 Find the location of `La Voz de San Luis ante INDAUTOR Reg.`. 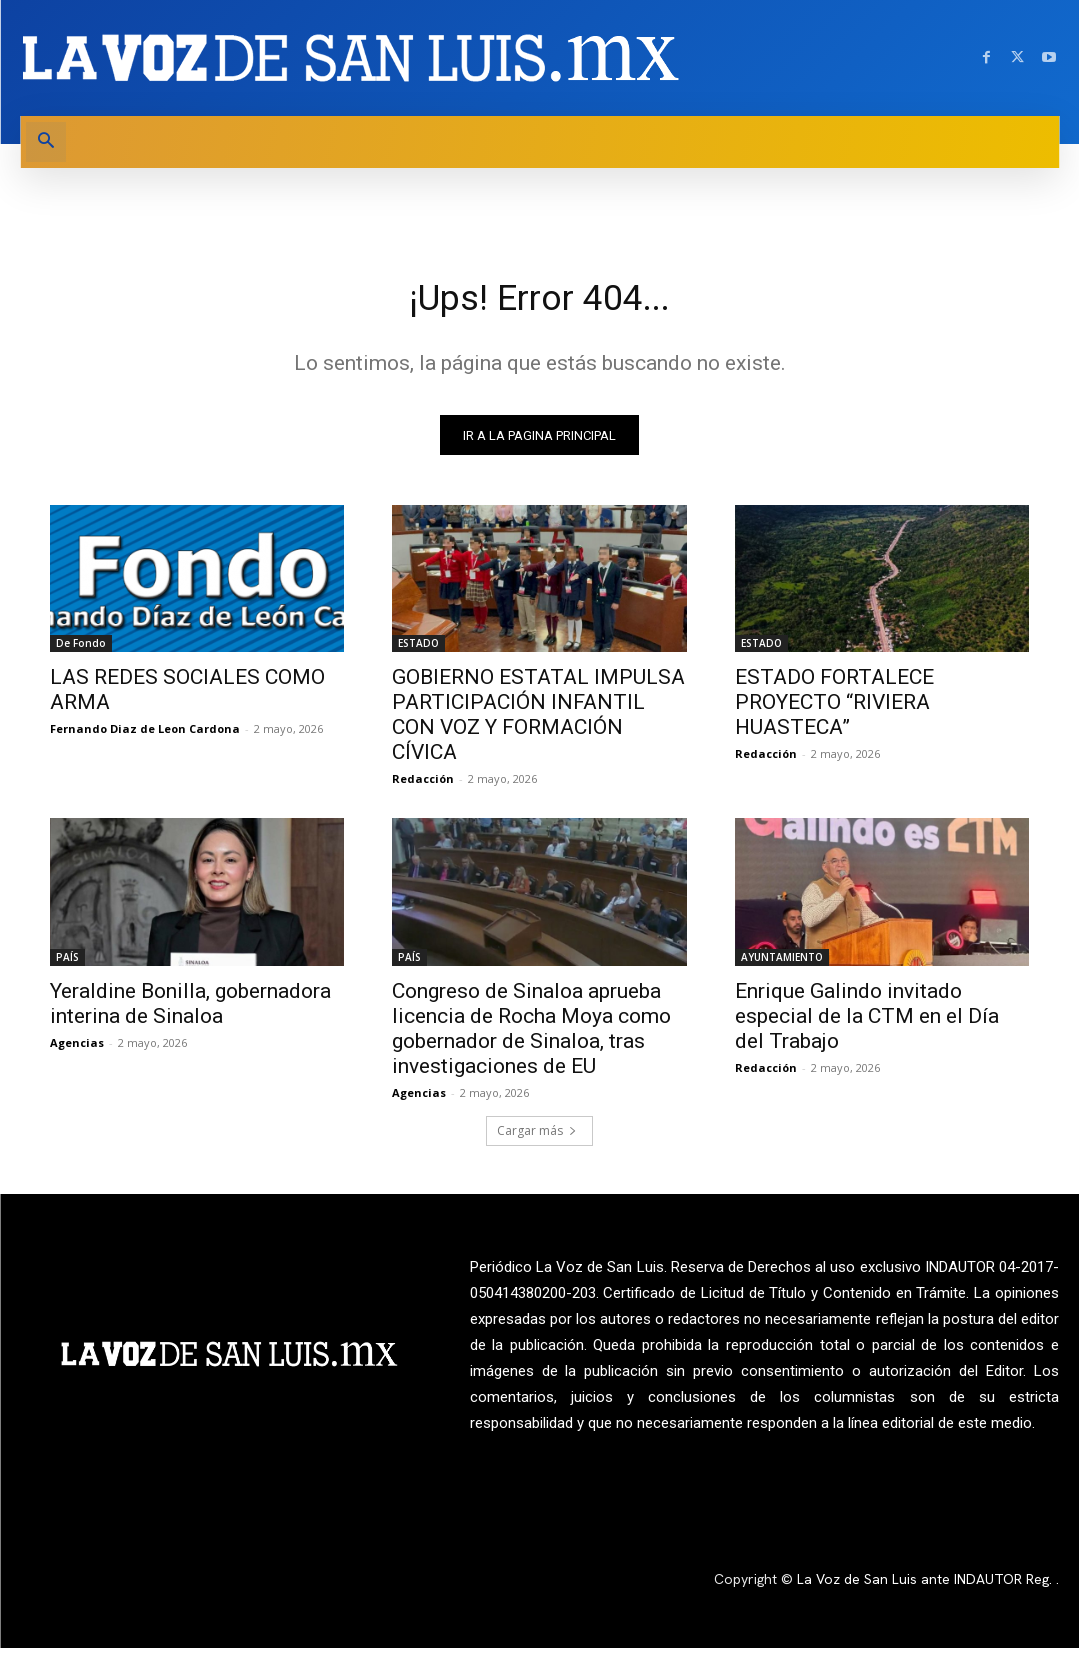

La Voz de San Luis ante INDAUTOR Reg. is located at coordinates (926, 1585).